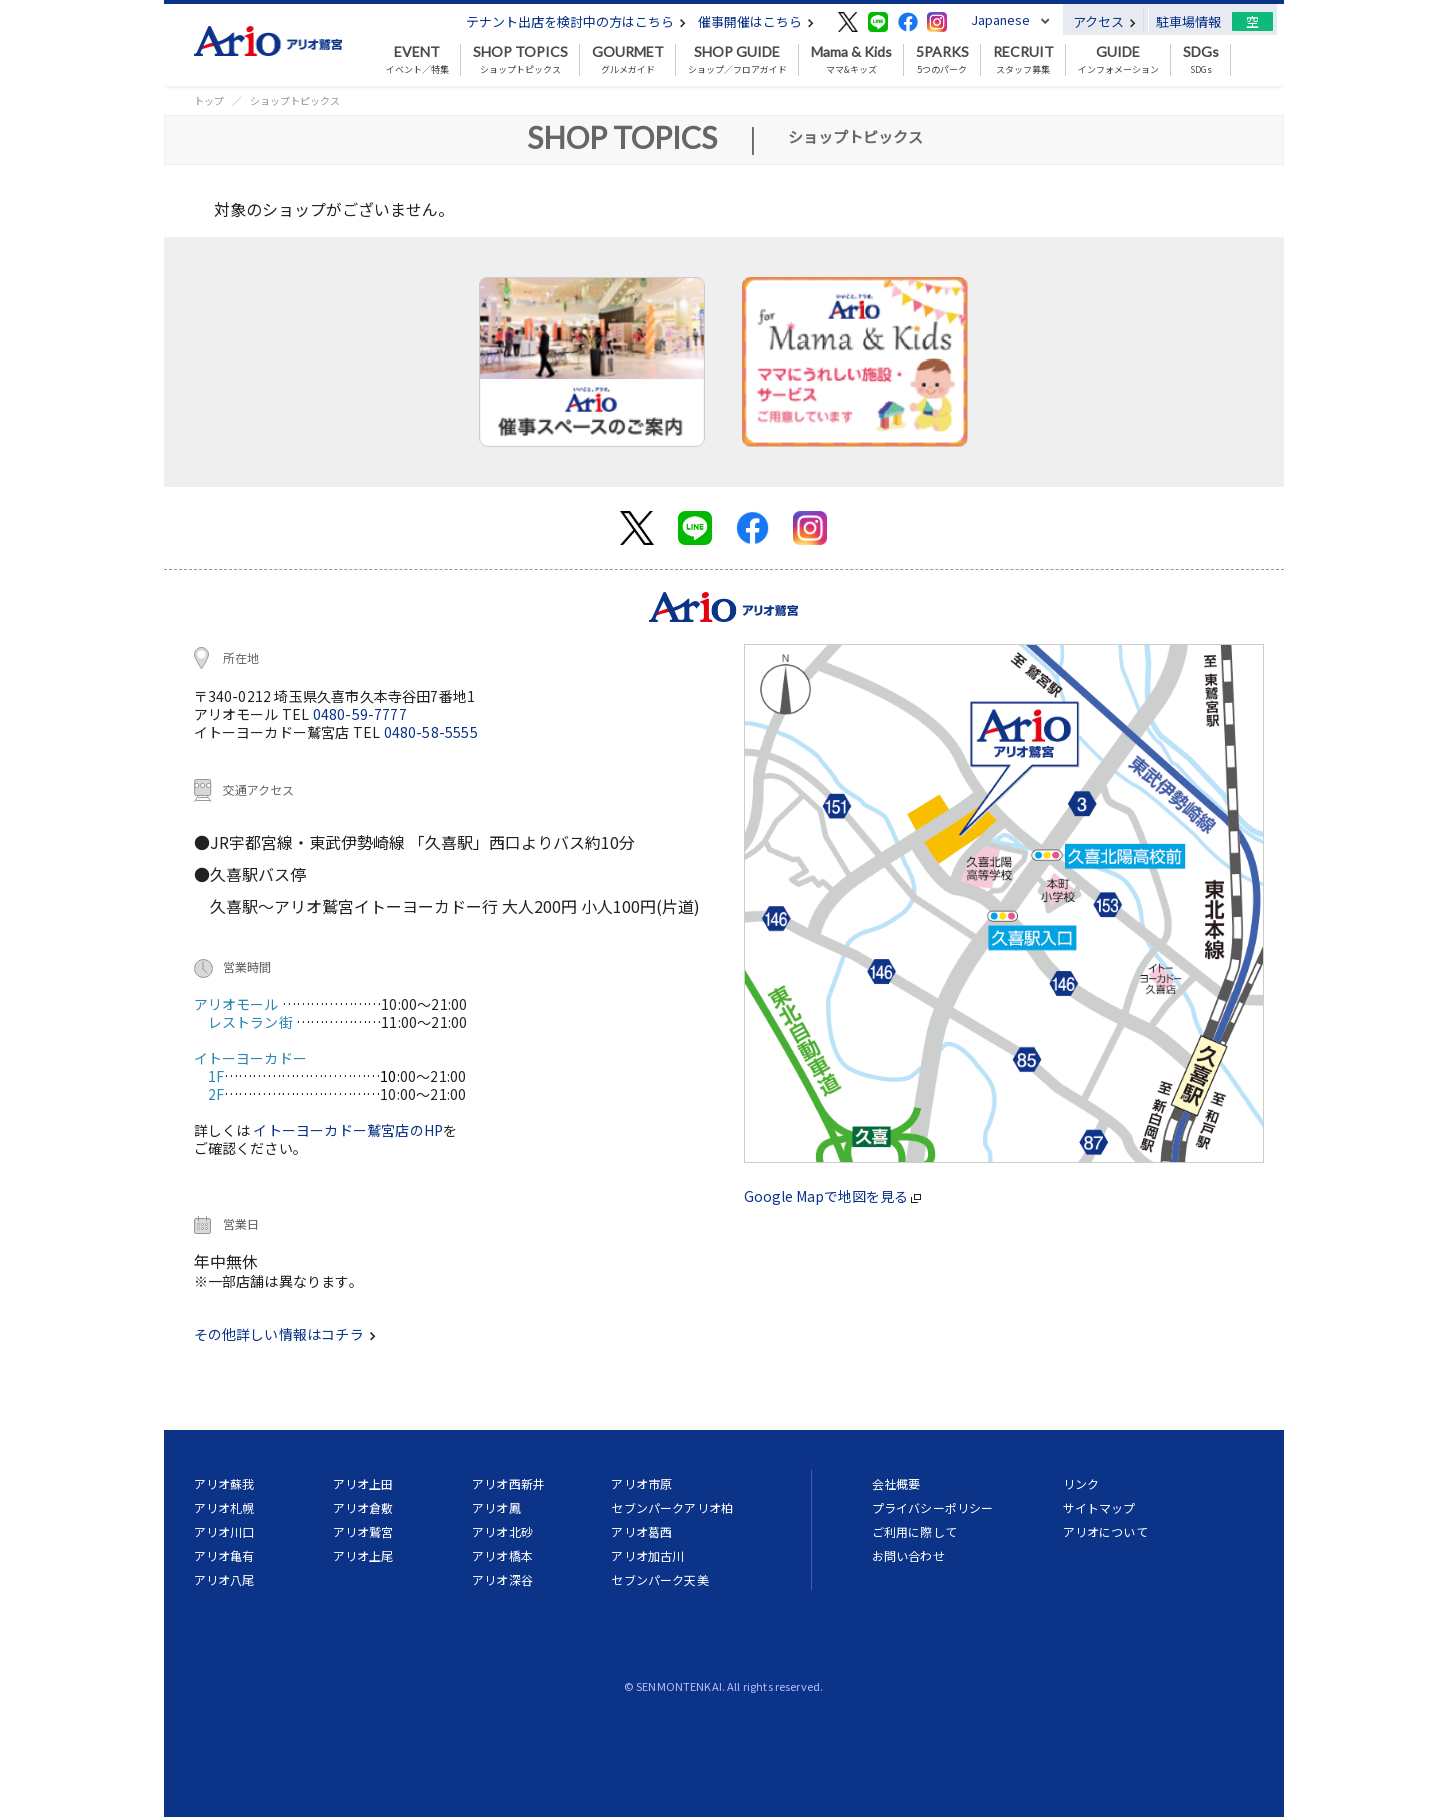  Describe the element at coordinates (224, 1507) in the screenshot. I see `アリオ札幌` at that location.